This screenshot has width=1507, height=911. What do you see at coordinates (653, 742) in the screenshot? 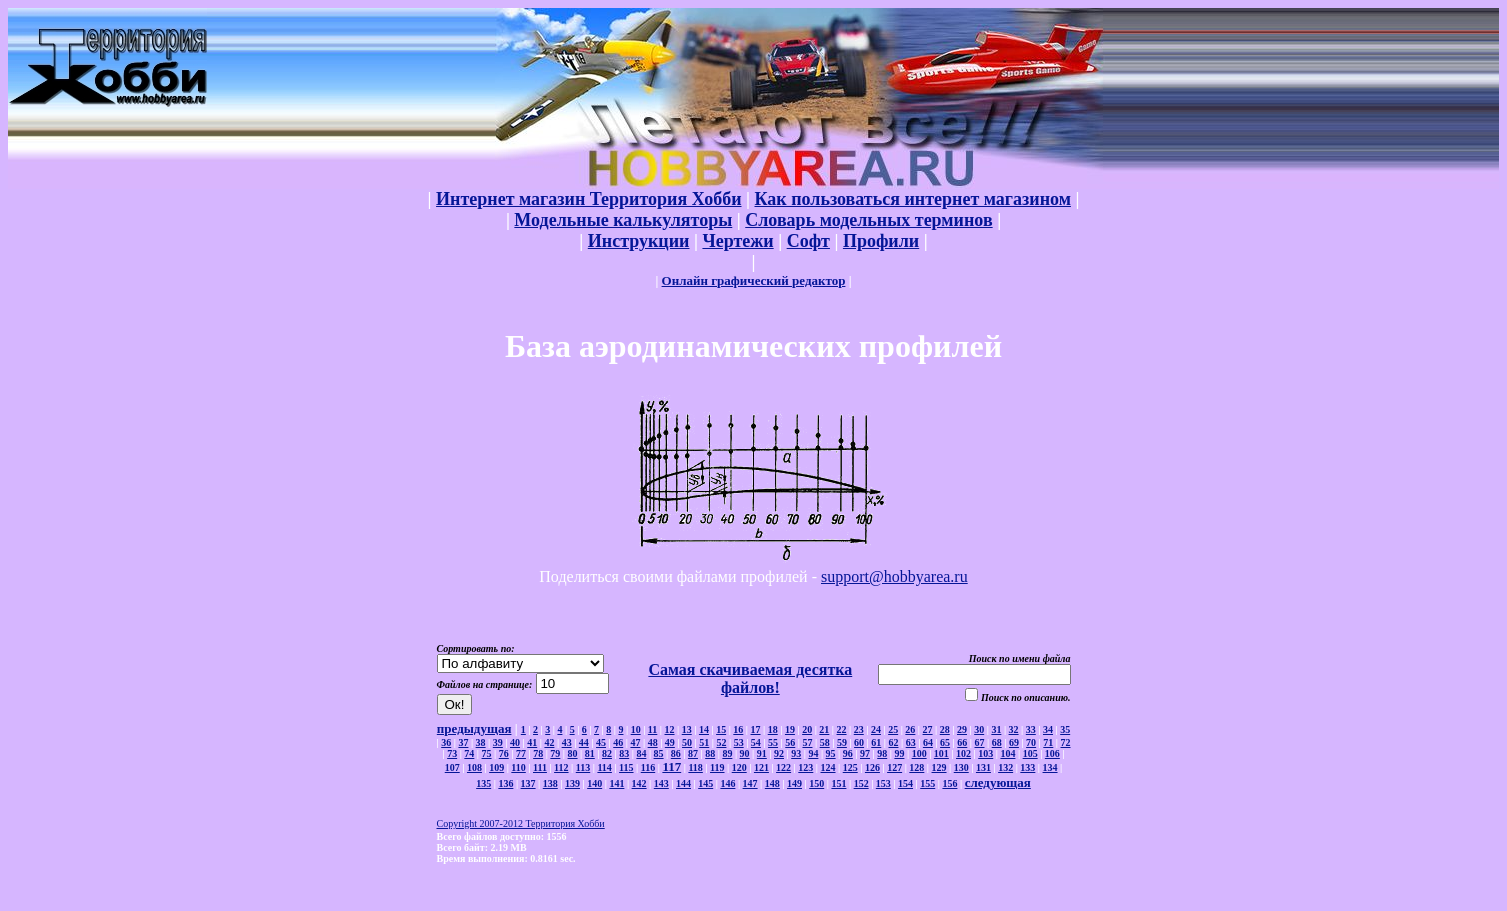
I see `48` at bounding box center [653, 742].